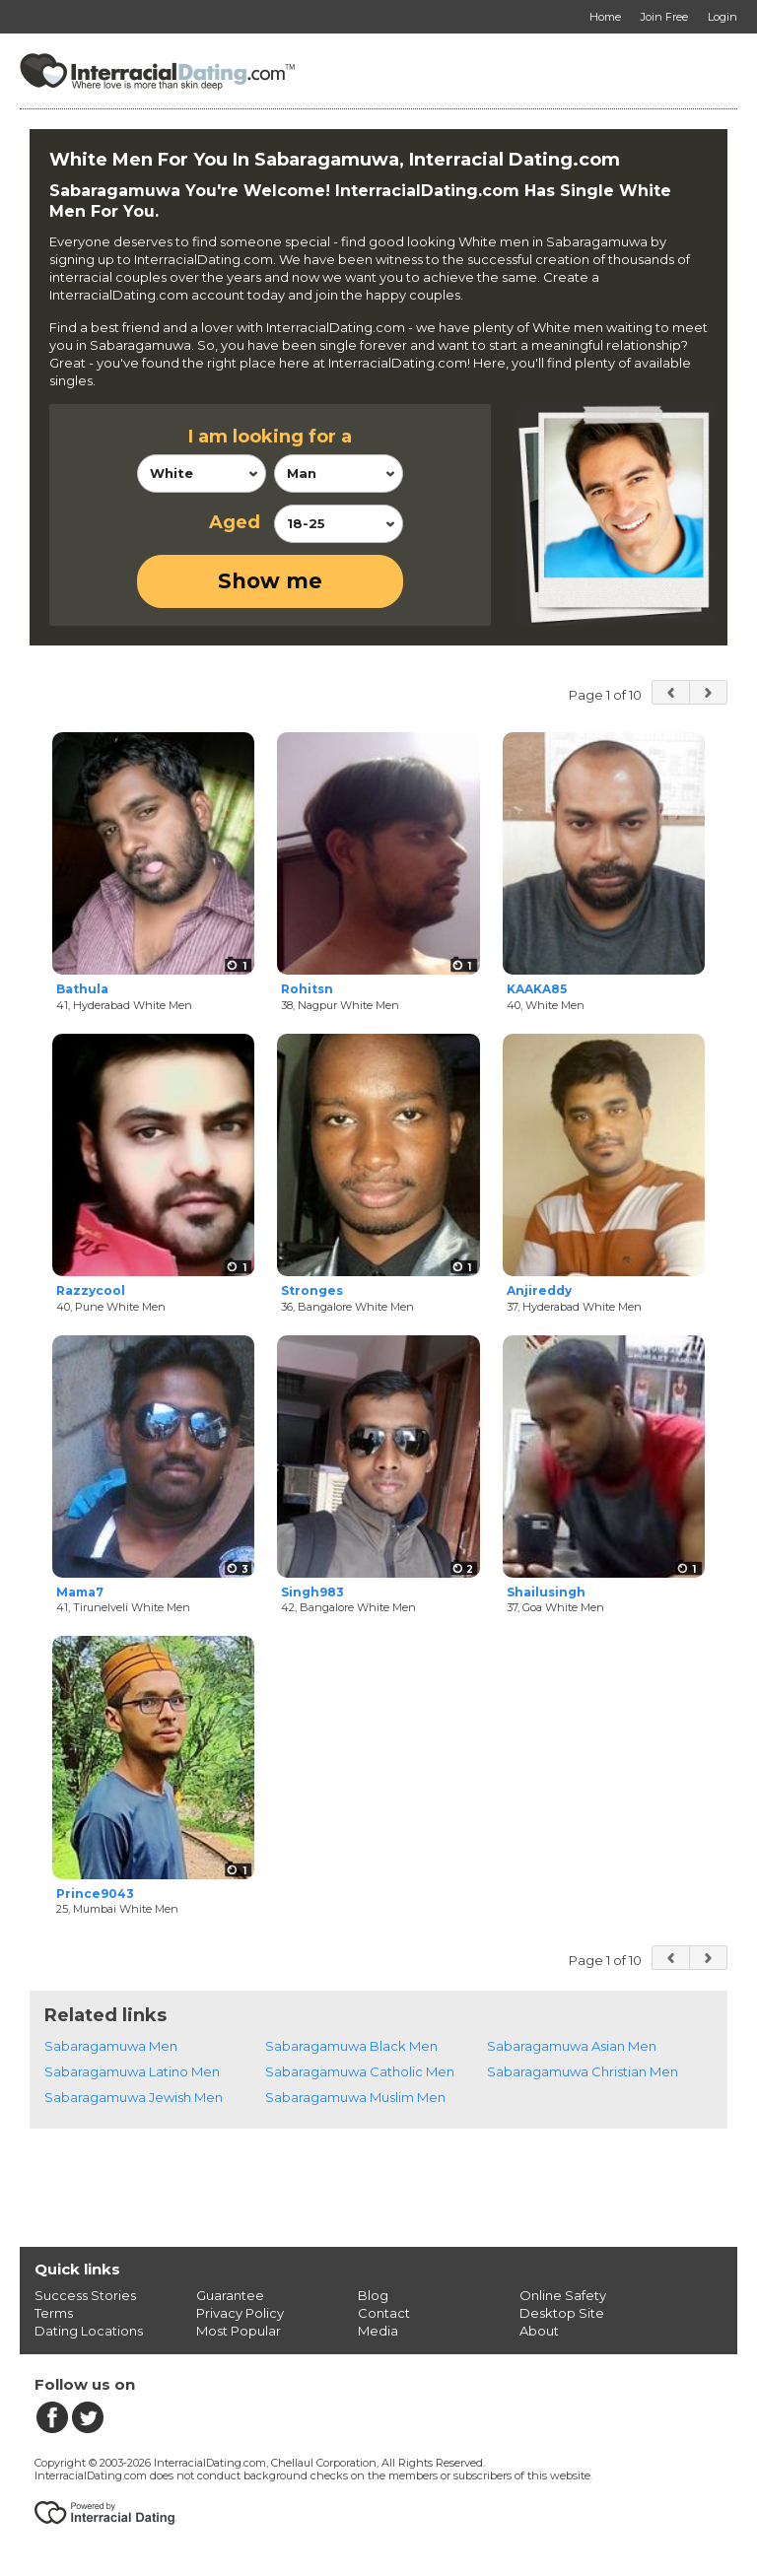  What do you see at coordinates (240, 2313) in the screenshot?
I see `Privacy Policy` at bounding box center [240, 2313].